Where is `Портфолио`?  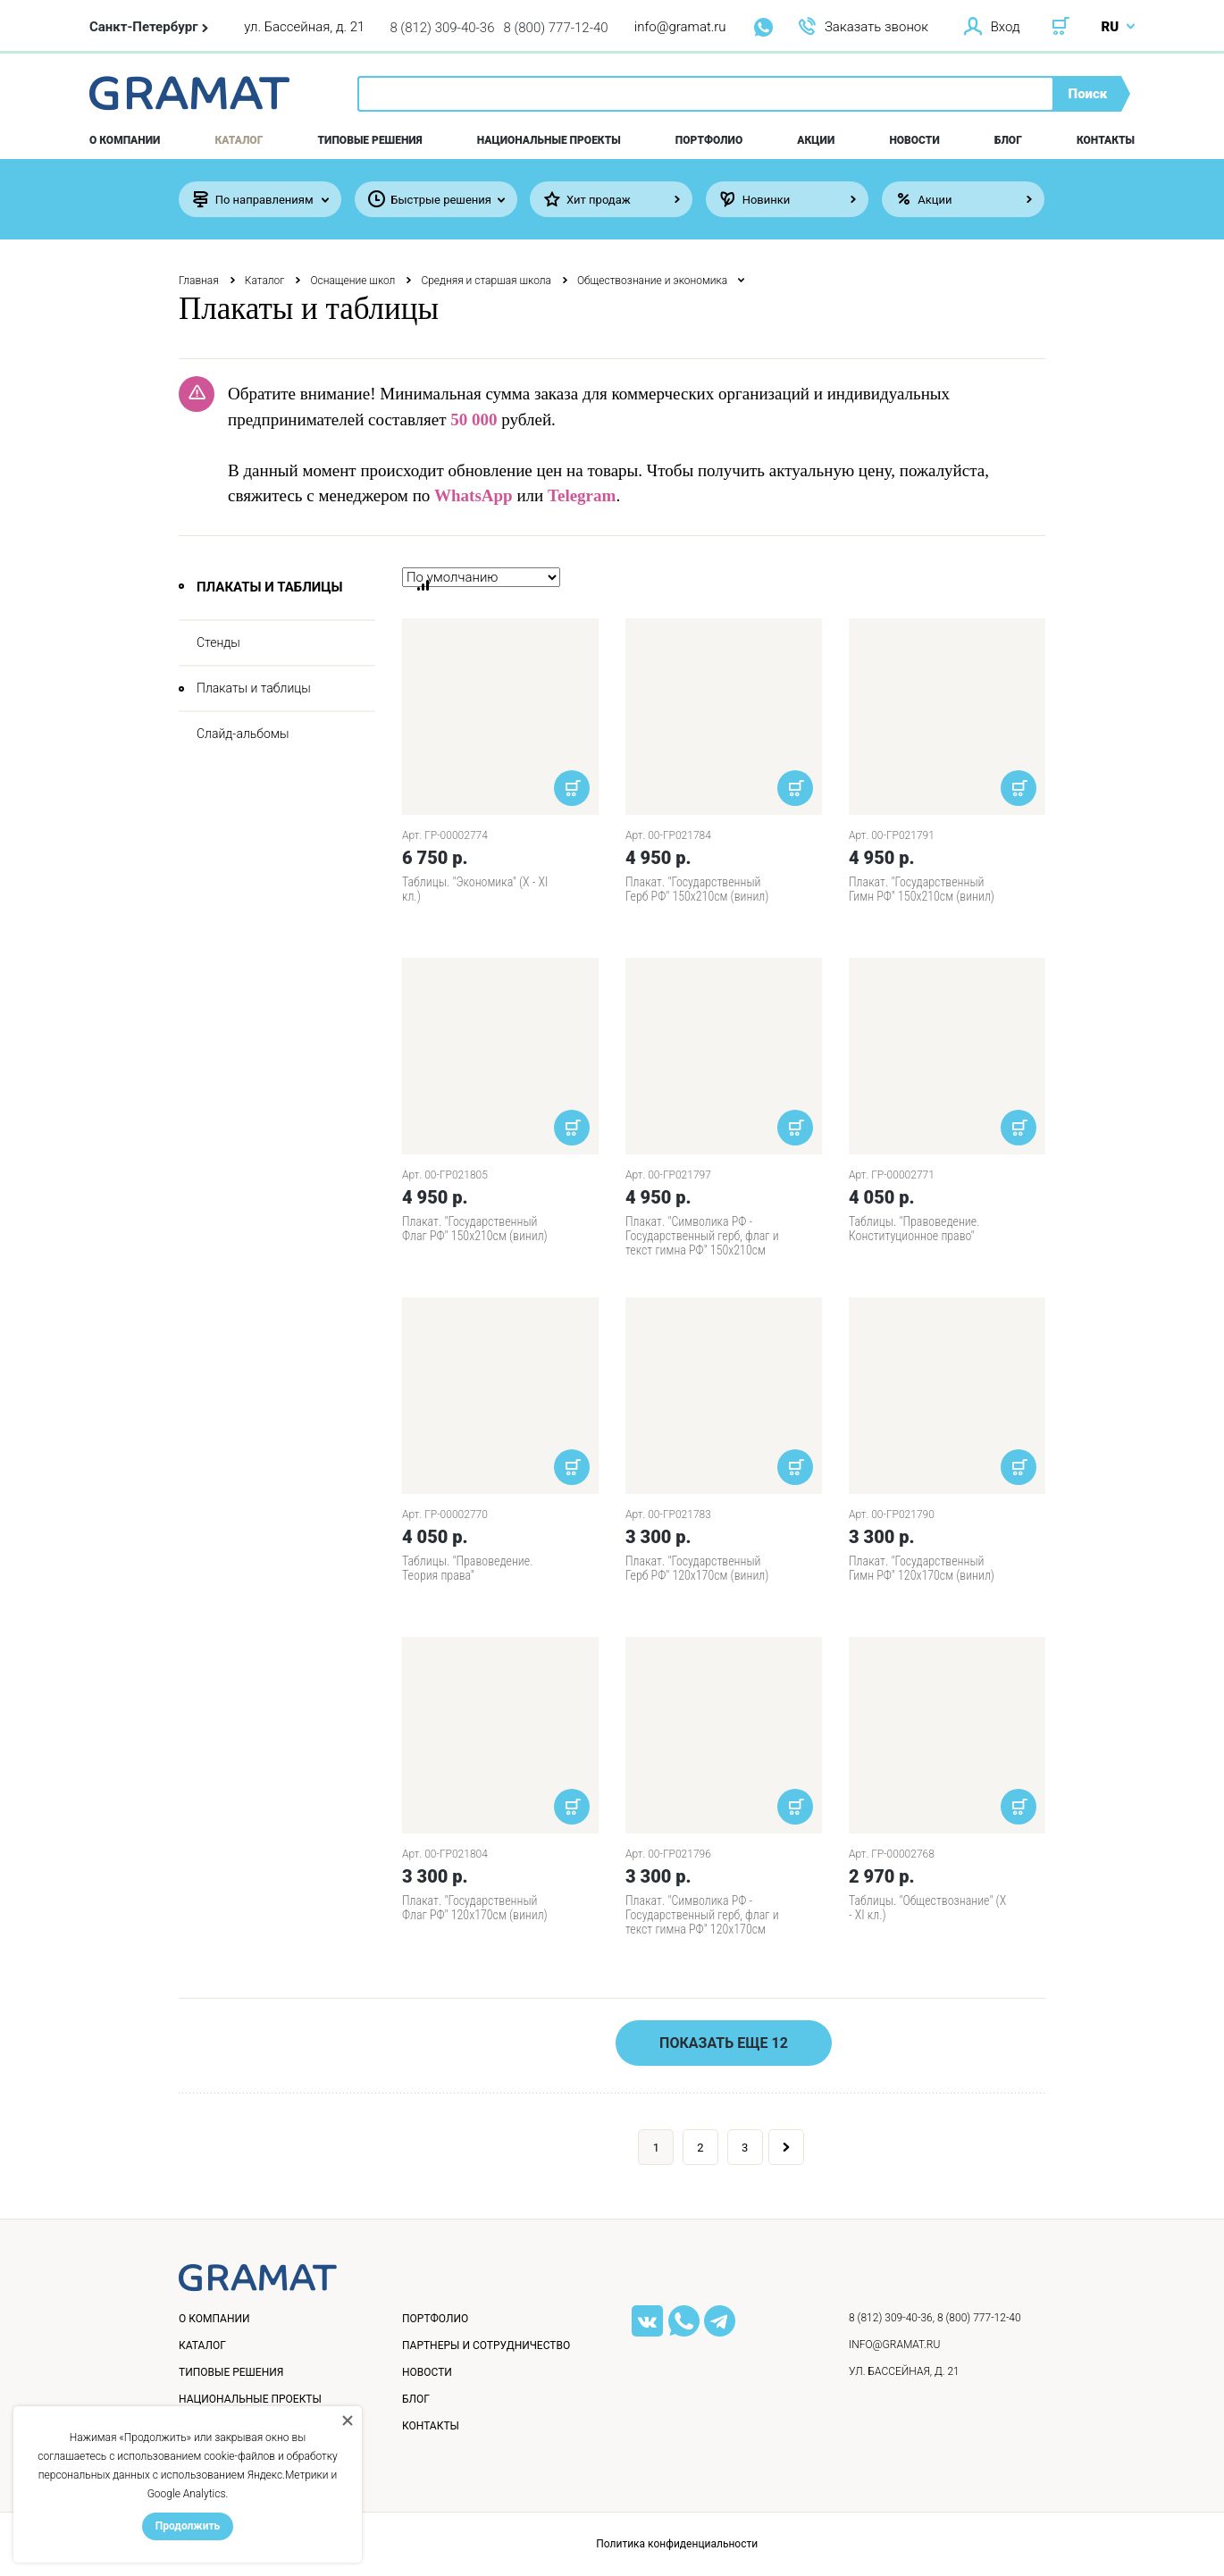
Портфолио is located at coordinates (708, 140).